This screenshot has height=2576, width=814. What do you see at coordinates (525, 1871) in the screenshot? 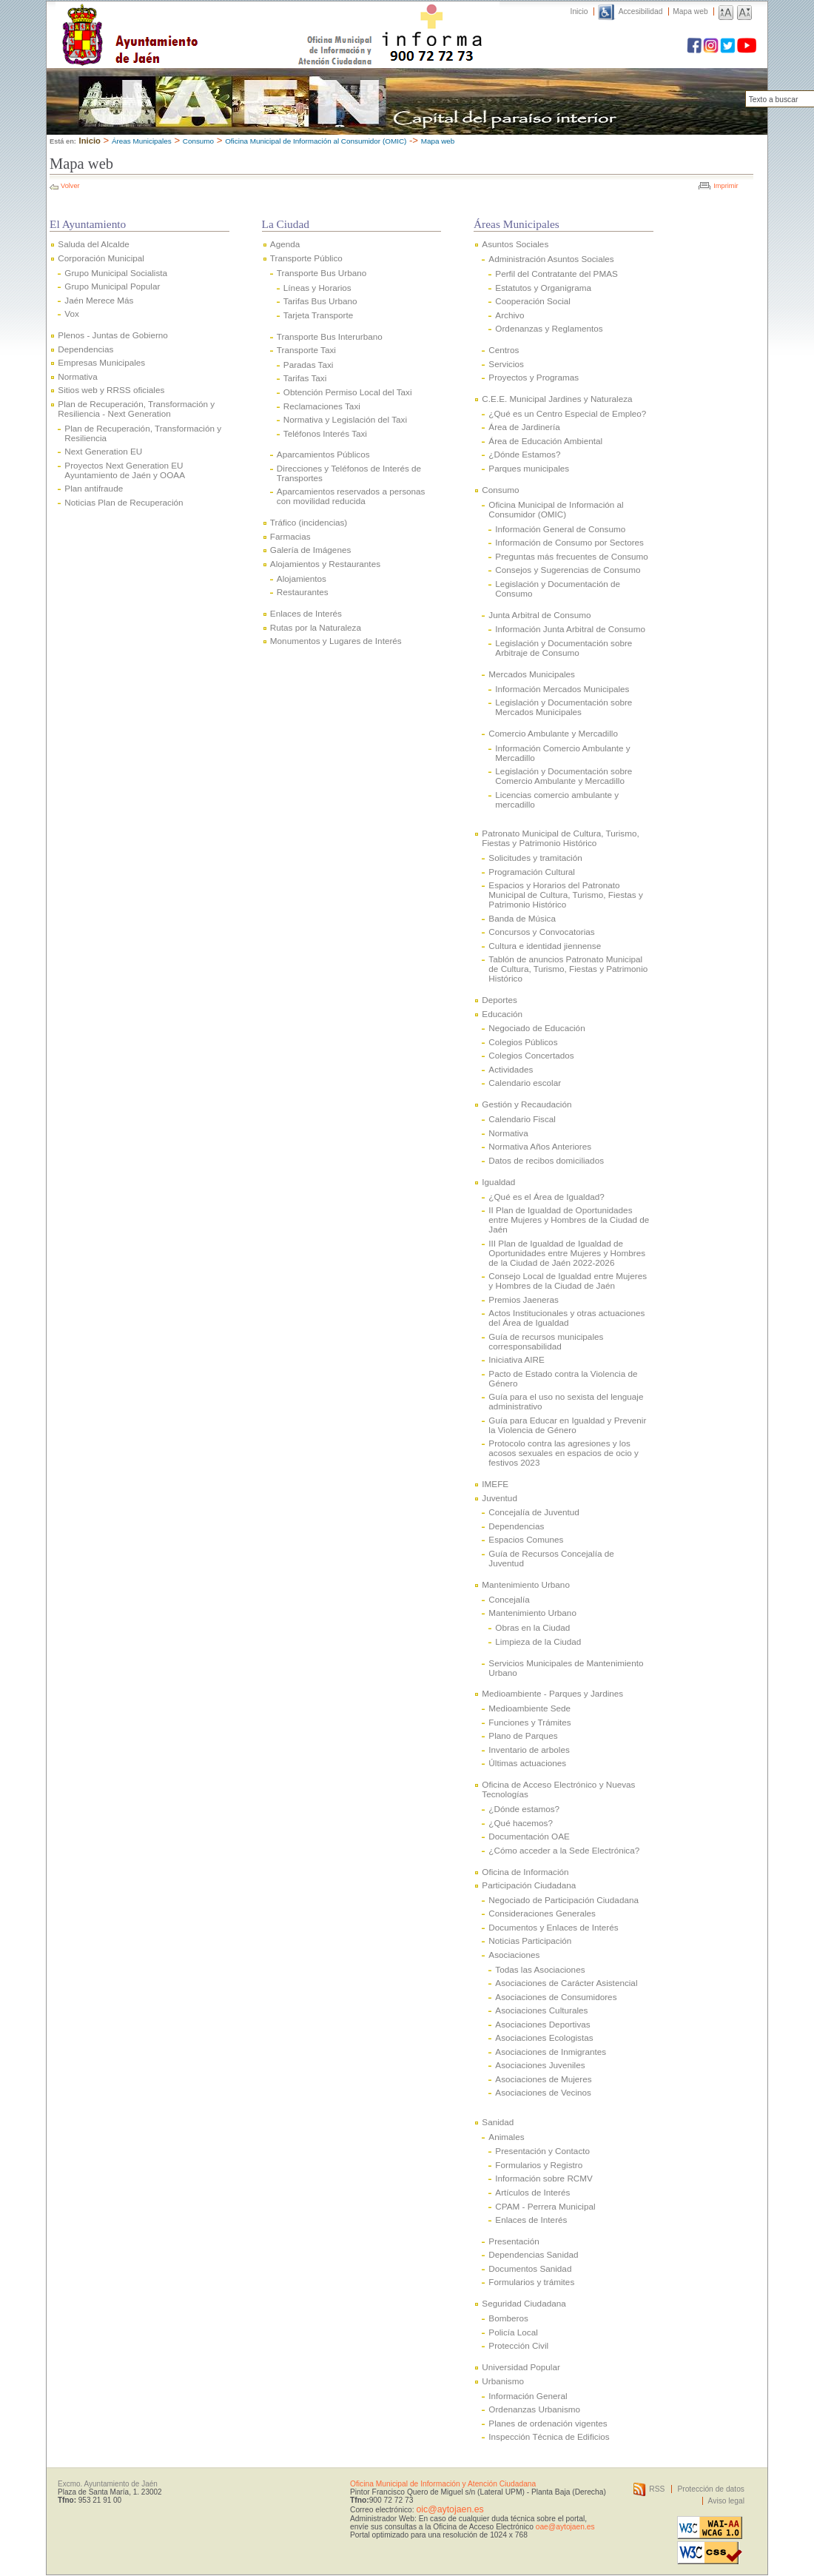
I see `Oficina de Información` at bounding box center [525, 1871].